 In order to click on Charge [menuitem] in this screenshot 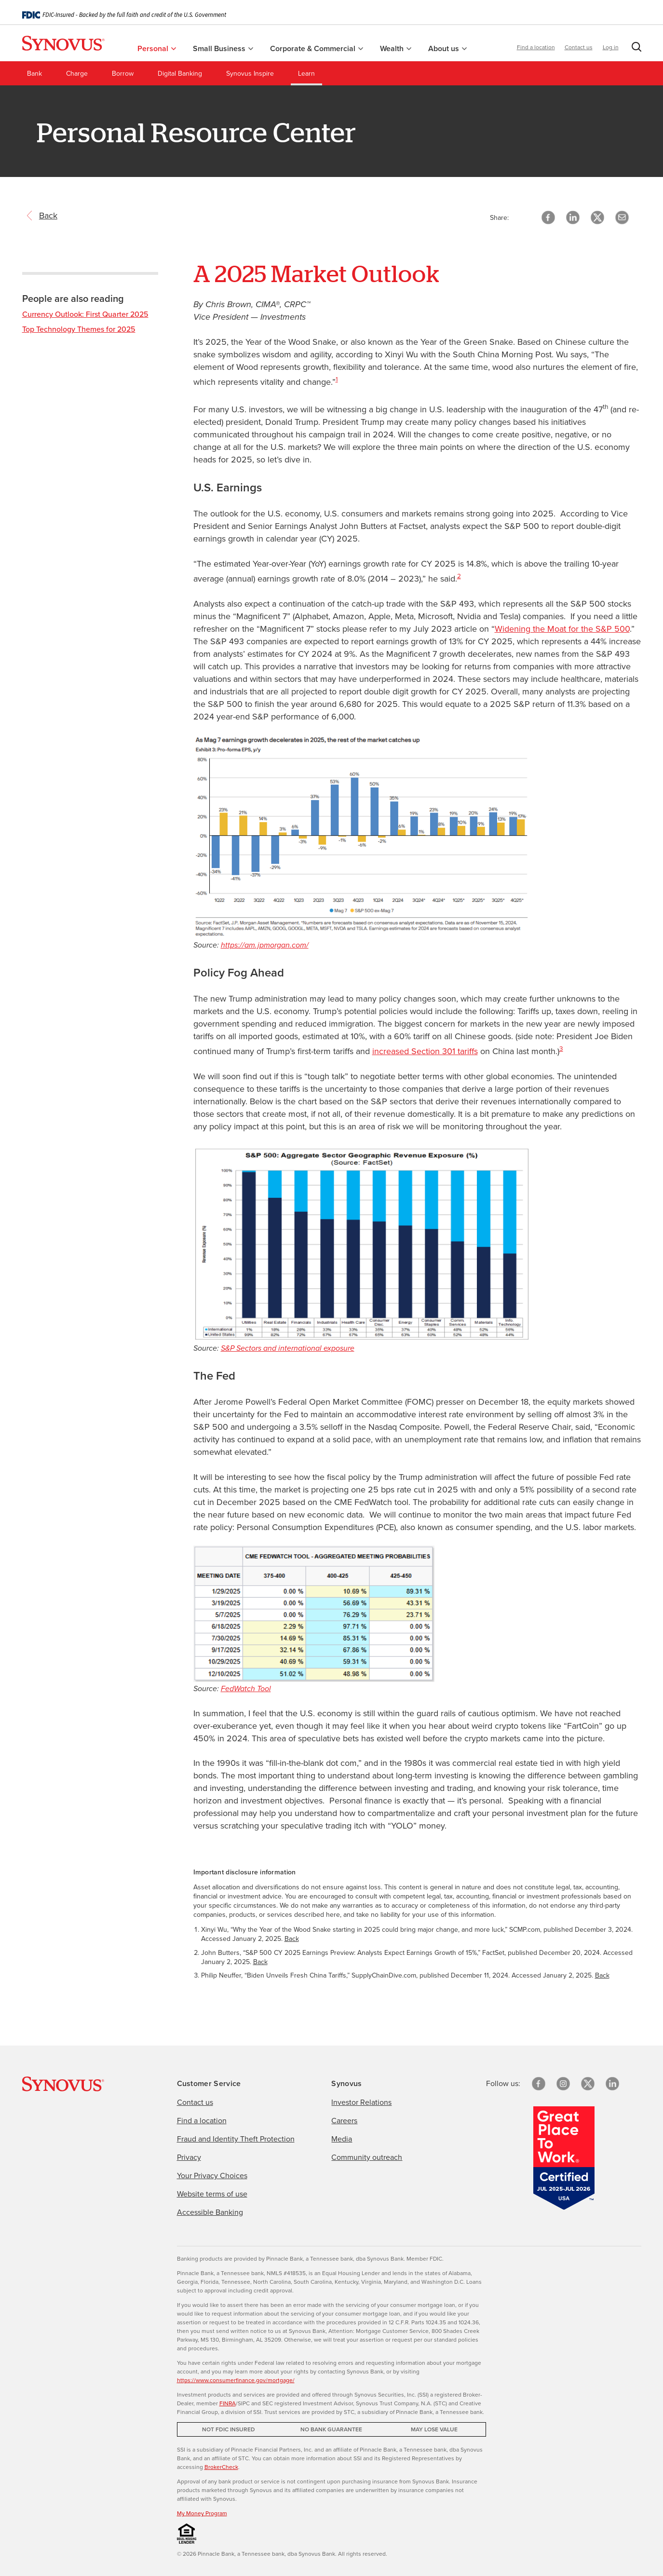, I will do `click(77, 73)`.